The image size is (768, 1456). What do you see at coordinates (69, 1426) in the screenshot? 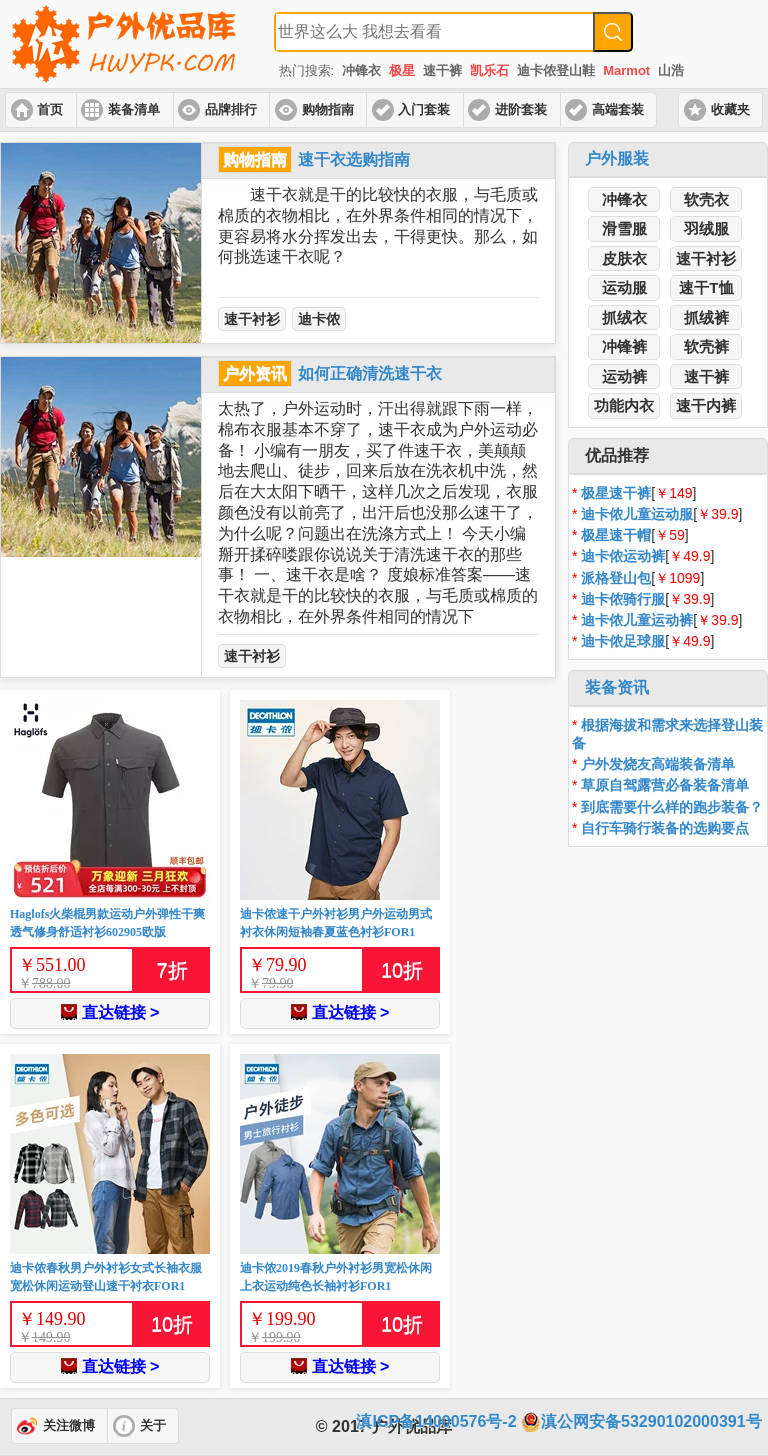
I see `关注微博 [button]` at bounding box center [69, 1426].